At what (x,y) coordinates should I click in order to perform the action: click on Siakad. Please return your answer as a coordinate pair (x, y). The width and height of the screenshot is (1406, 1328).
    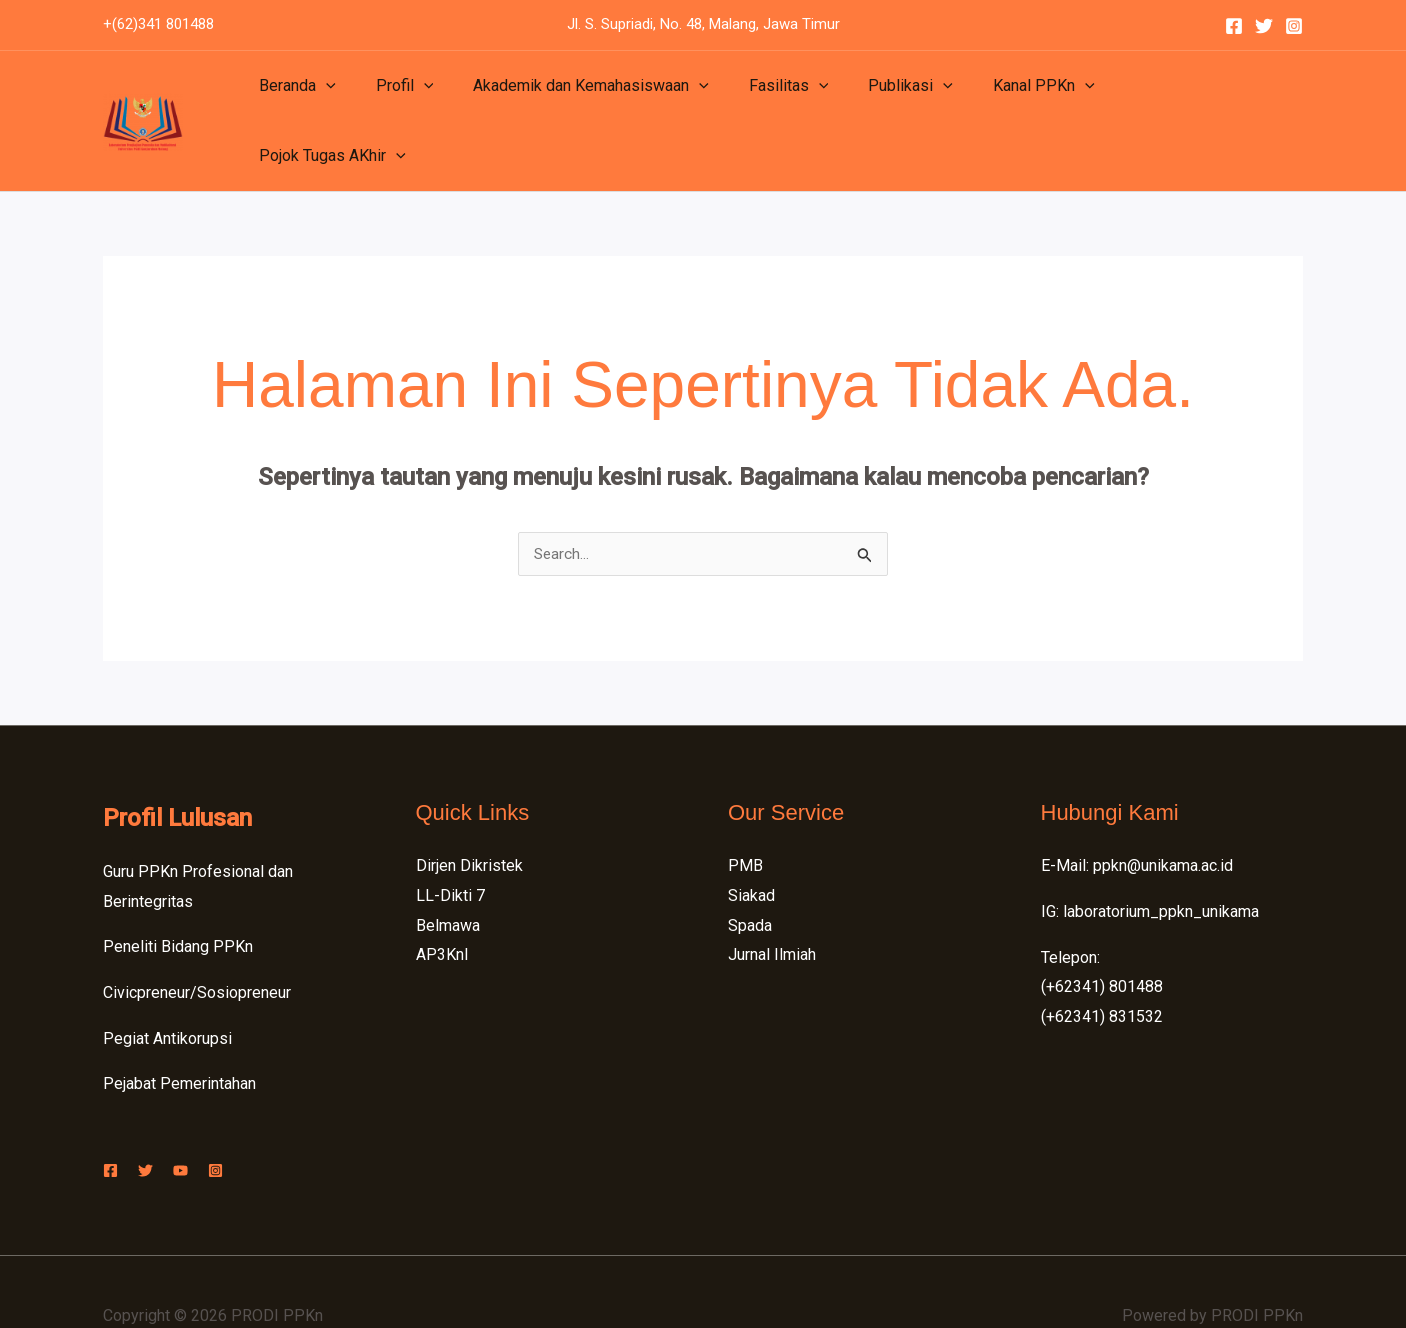
    Looking at the image, I should click on (751, 847).